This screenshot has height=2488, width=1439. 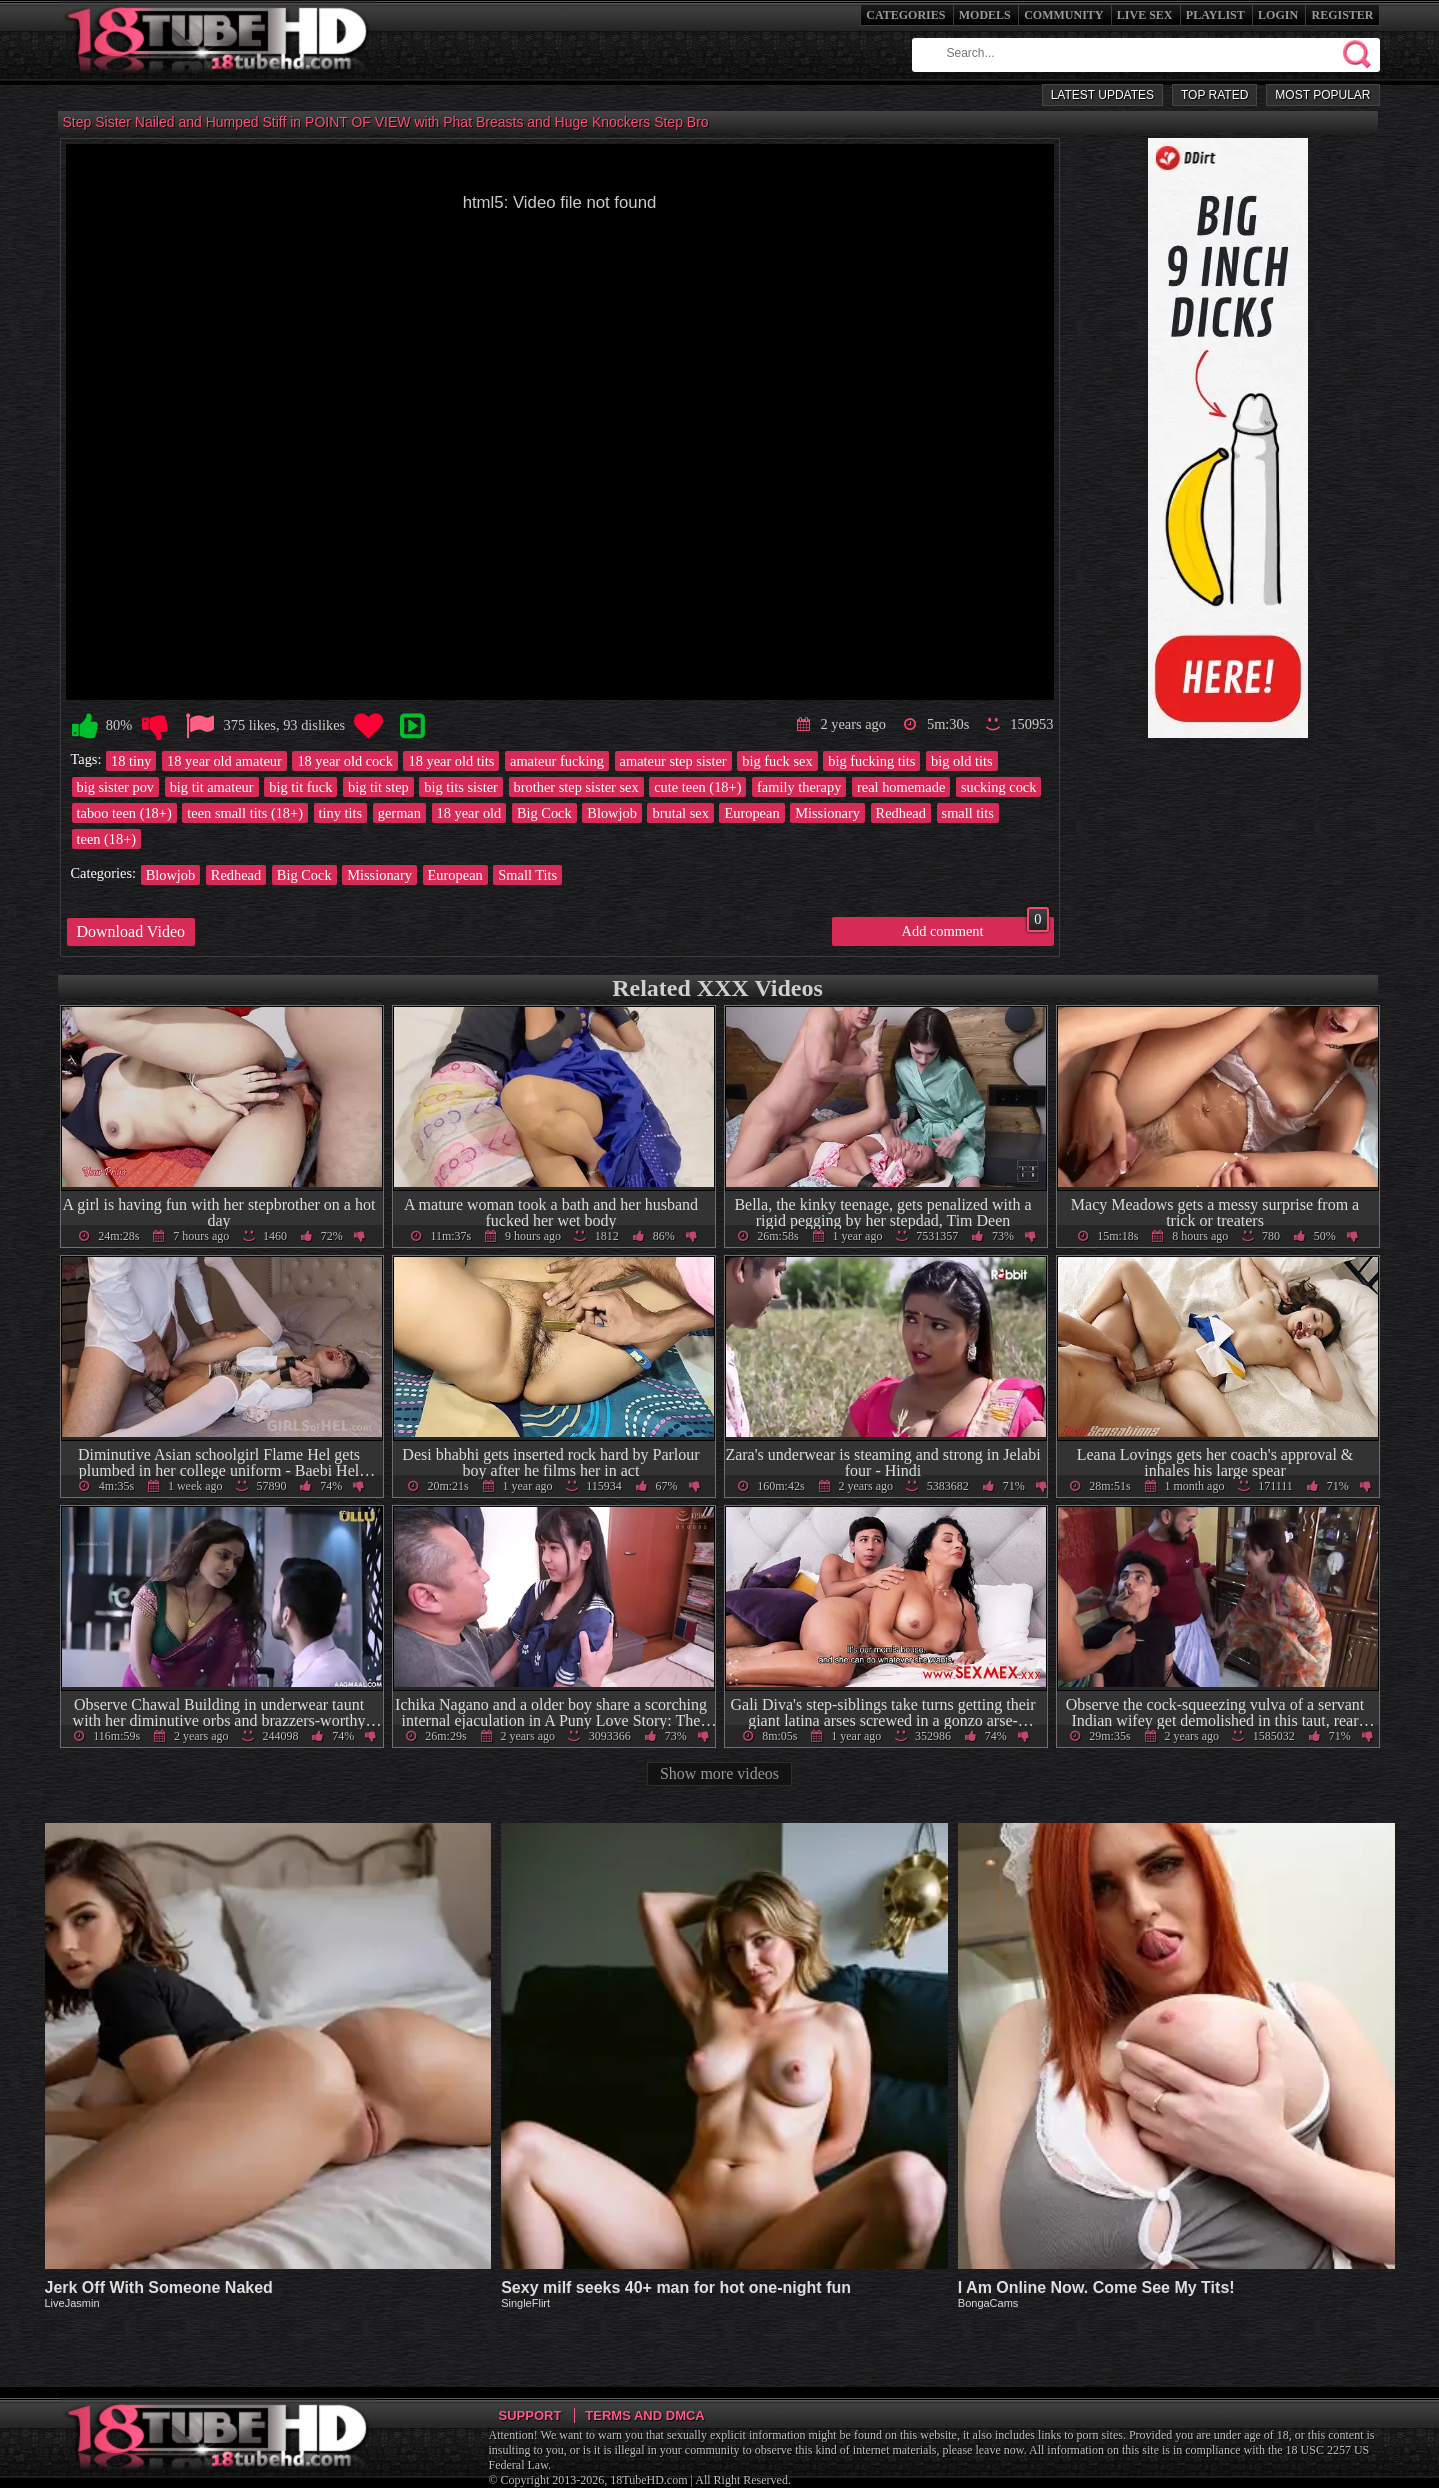 What do you see at coordinates (527, 875) in the screenshot?
I see `Small Tits` at bounding box center [527, 875].